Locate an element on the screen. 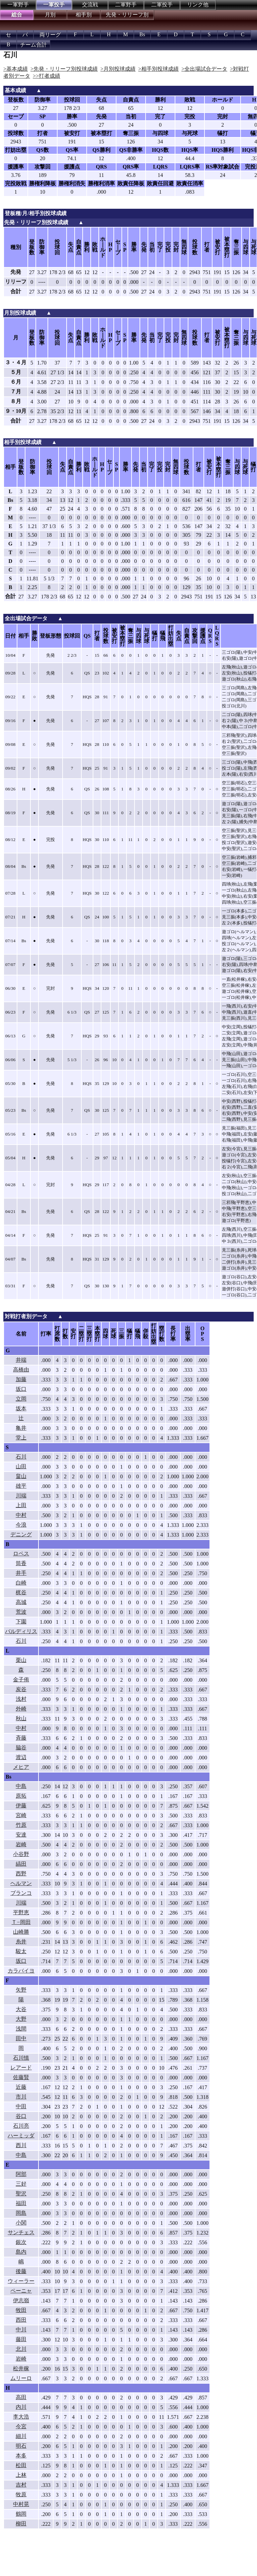 The image size is (257, 2576). 内川 is located at coordinates (21, 2407).